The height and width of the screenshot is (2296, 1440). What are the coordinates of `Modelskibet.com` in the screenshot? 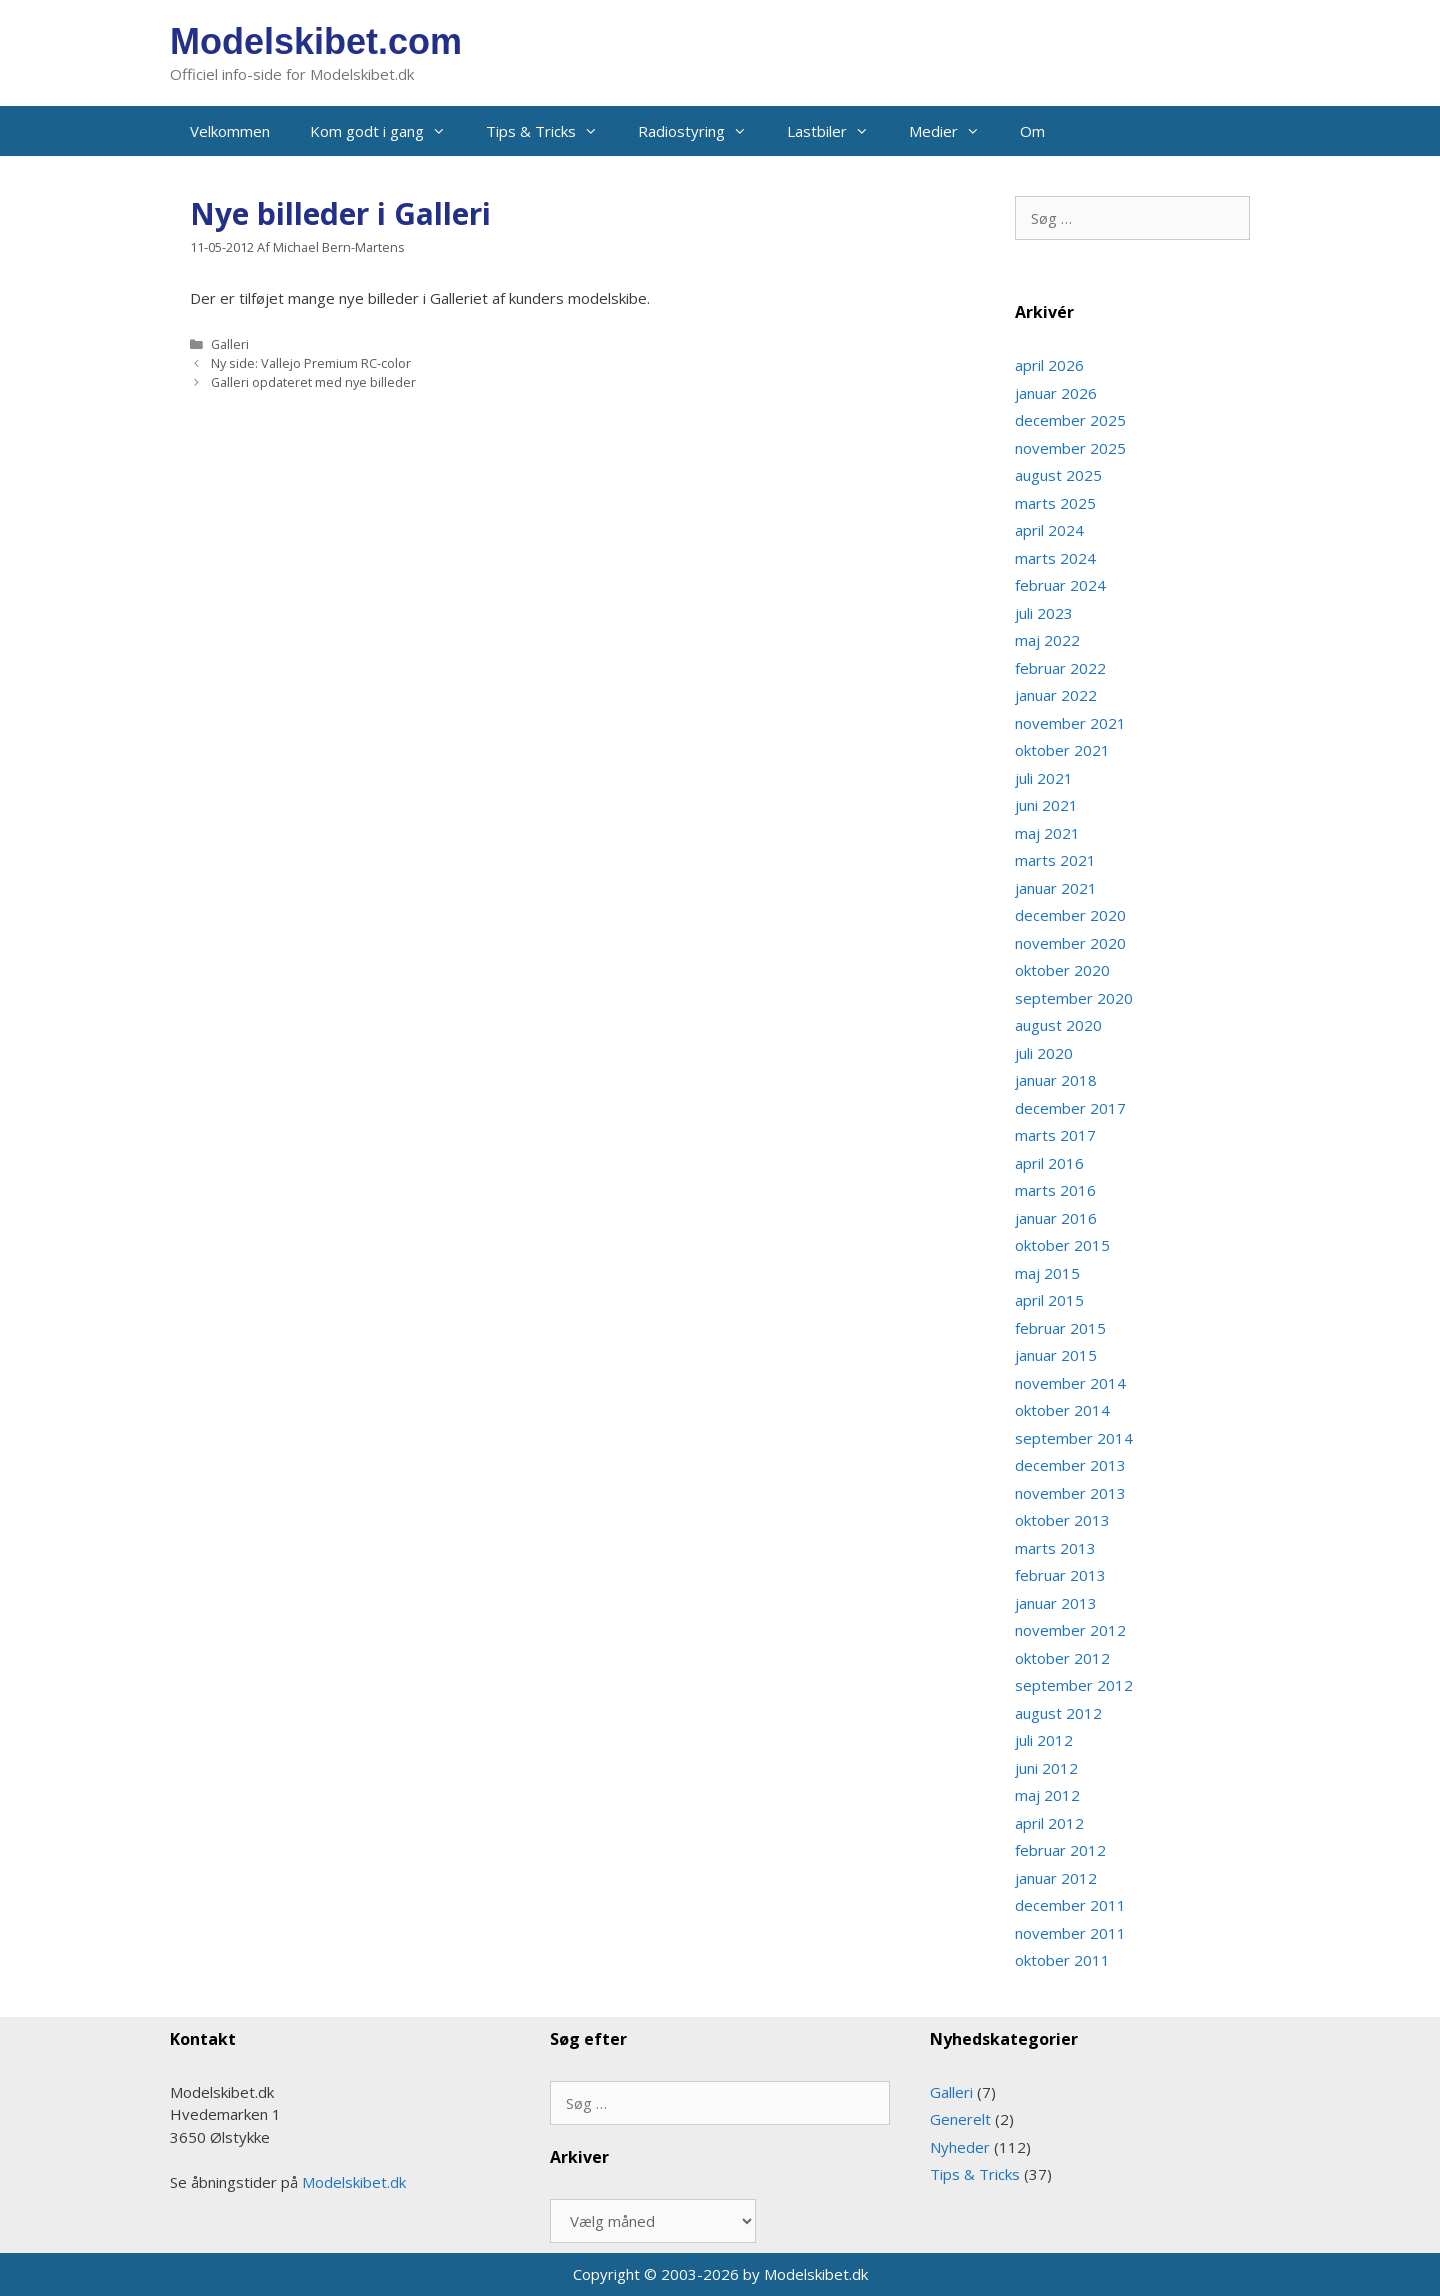 It's located at (316, 41).